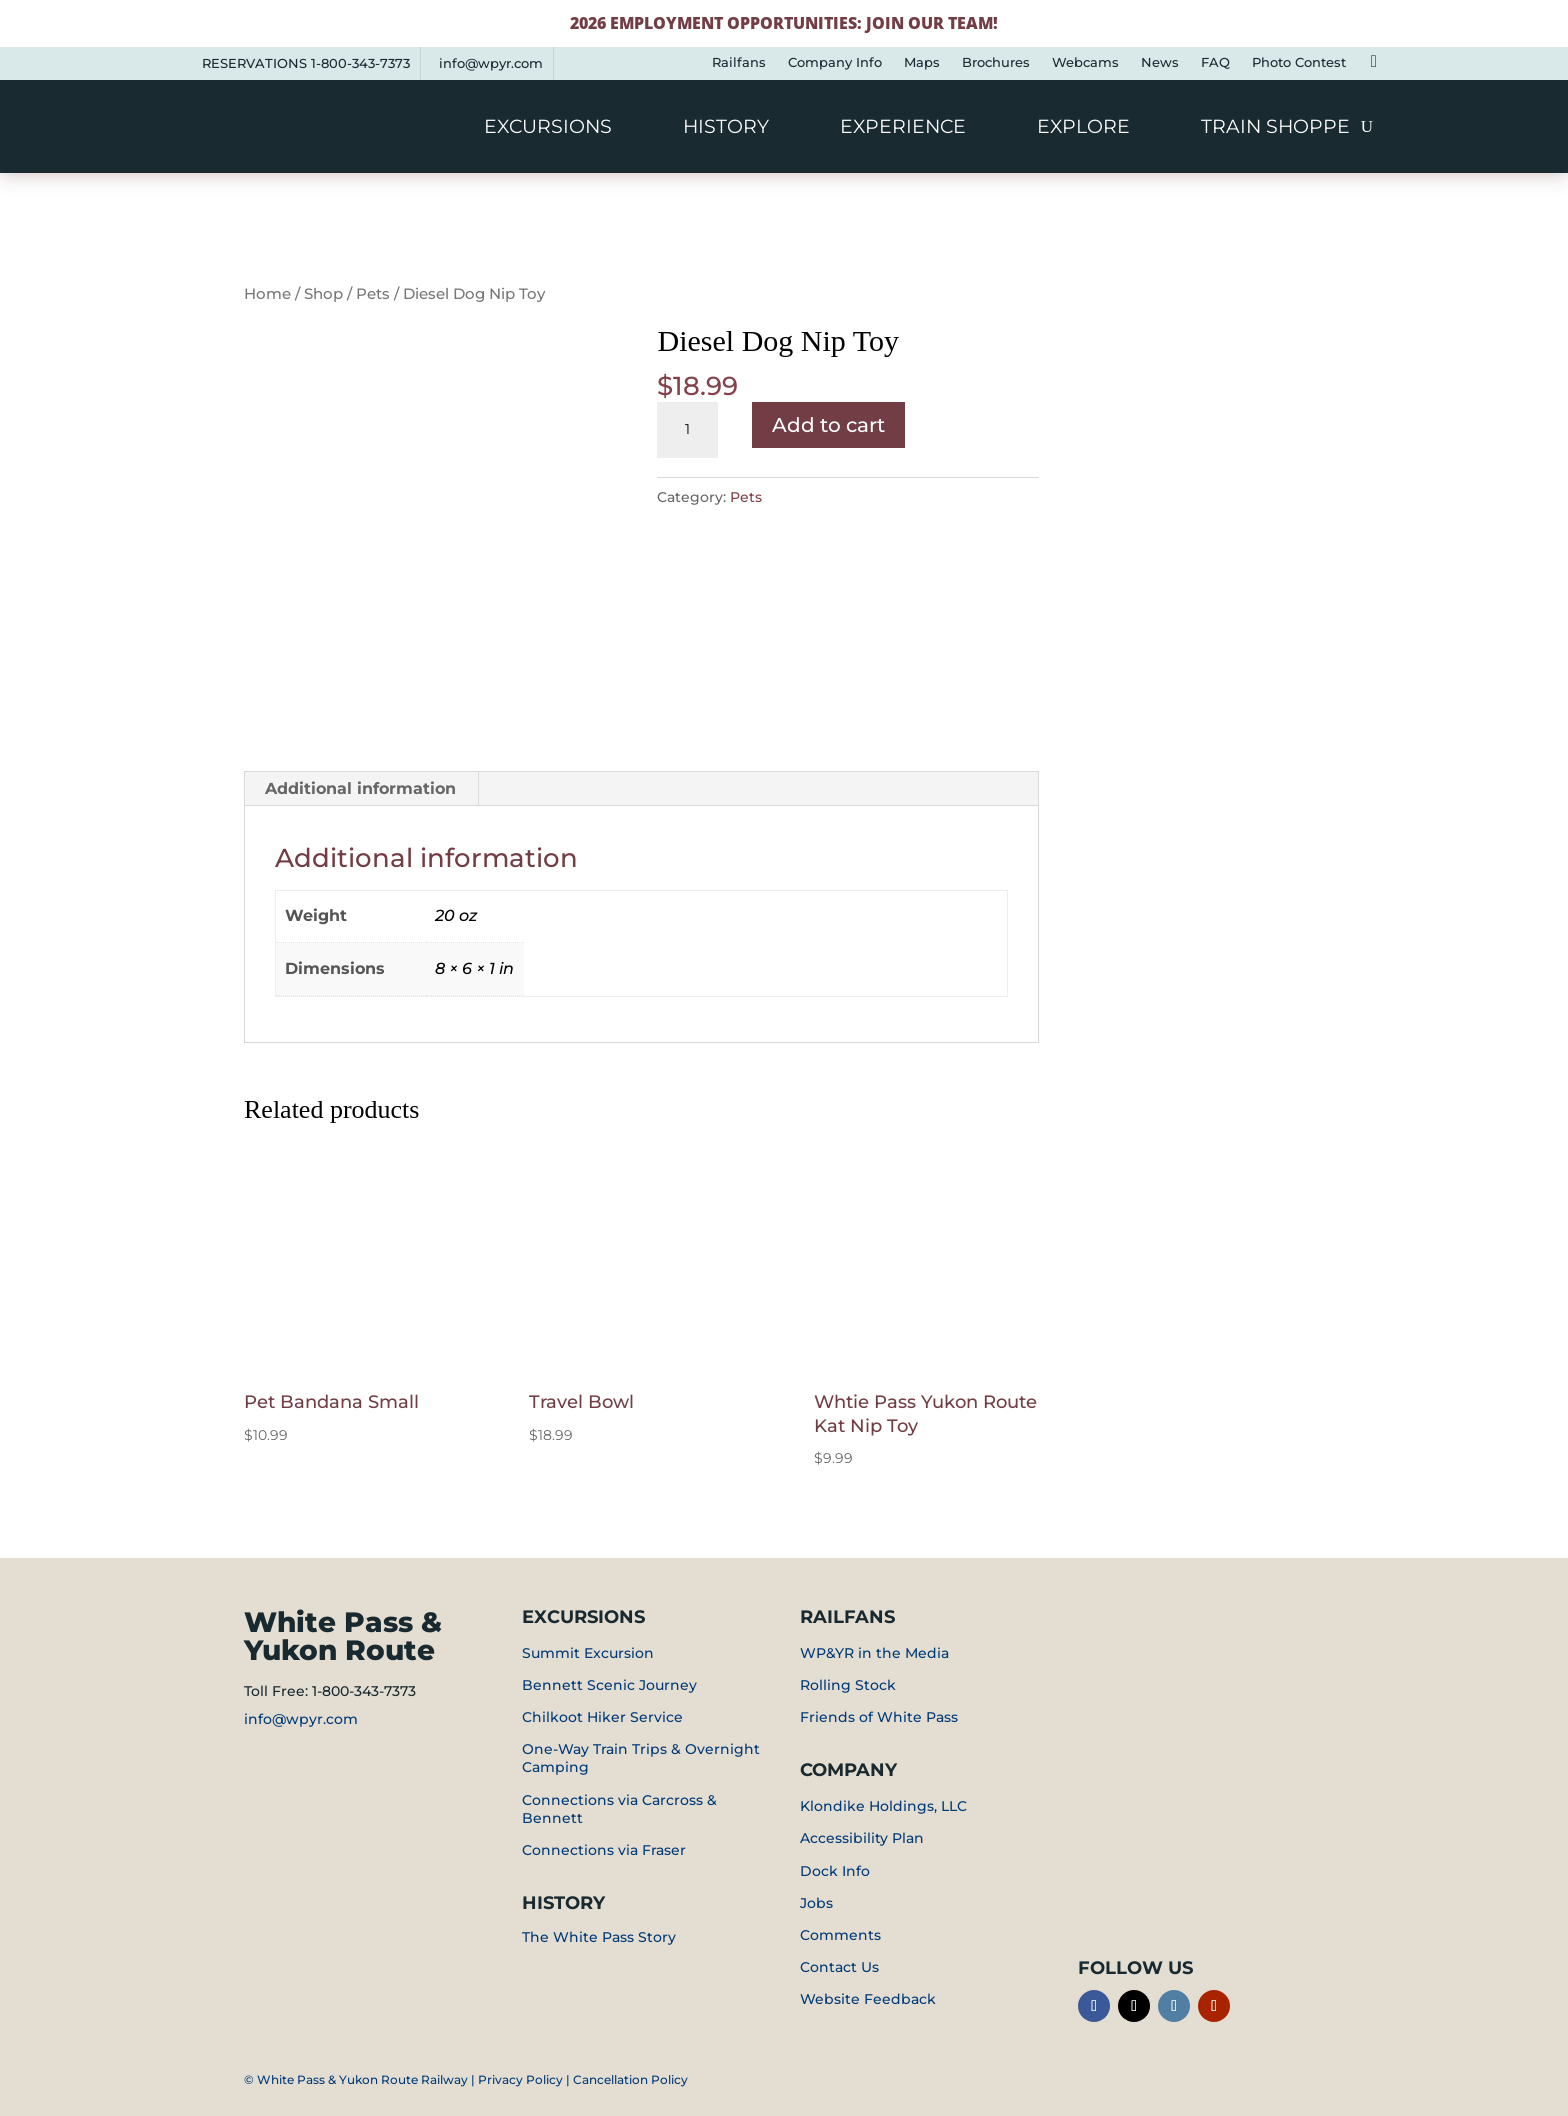  Describe the element at coordinates (883, 1806) in the screenshot. I see `Klondike Holdings, LLC` at that location.